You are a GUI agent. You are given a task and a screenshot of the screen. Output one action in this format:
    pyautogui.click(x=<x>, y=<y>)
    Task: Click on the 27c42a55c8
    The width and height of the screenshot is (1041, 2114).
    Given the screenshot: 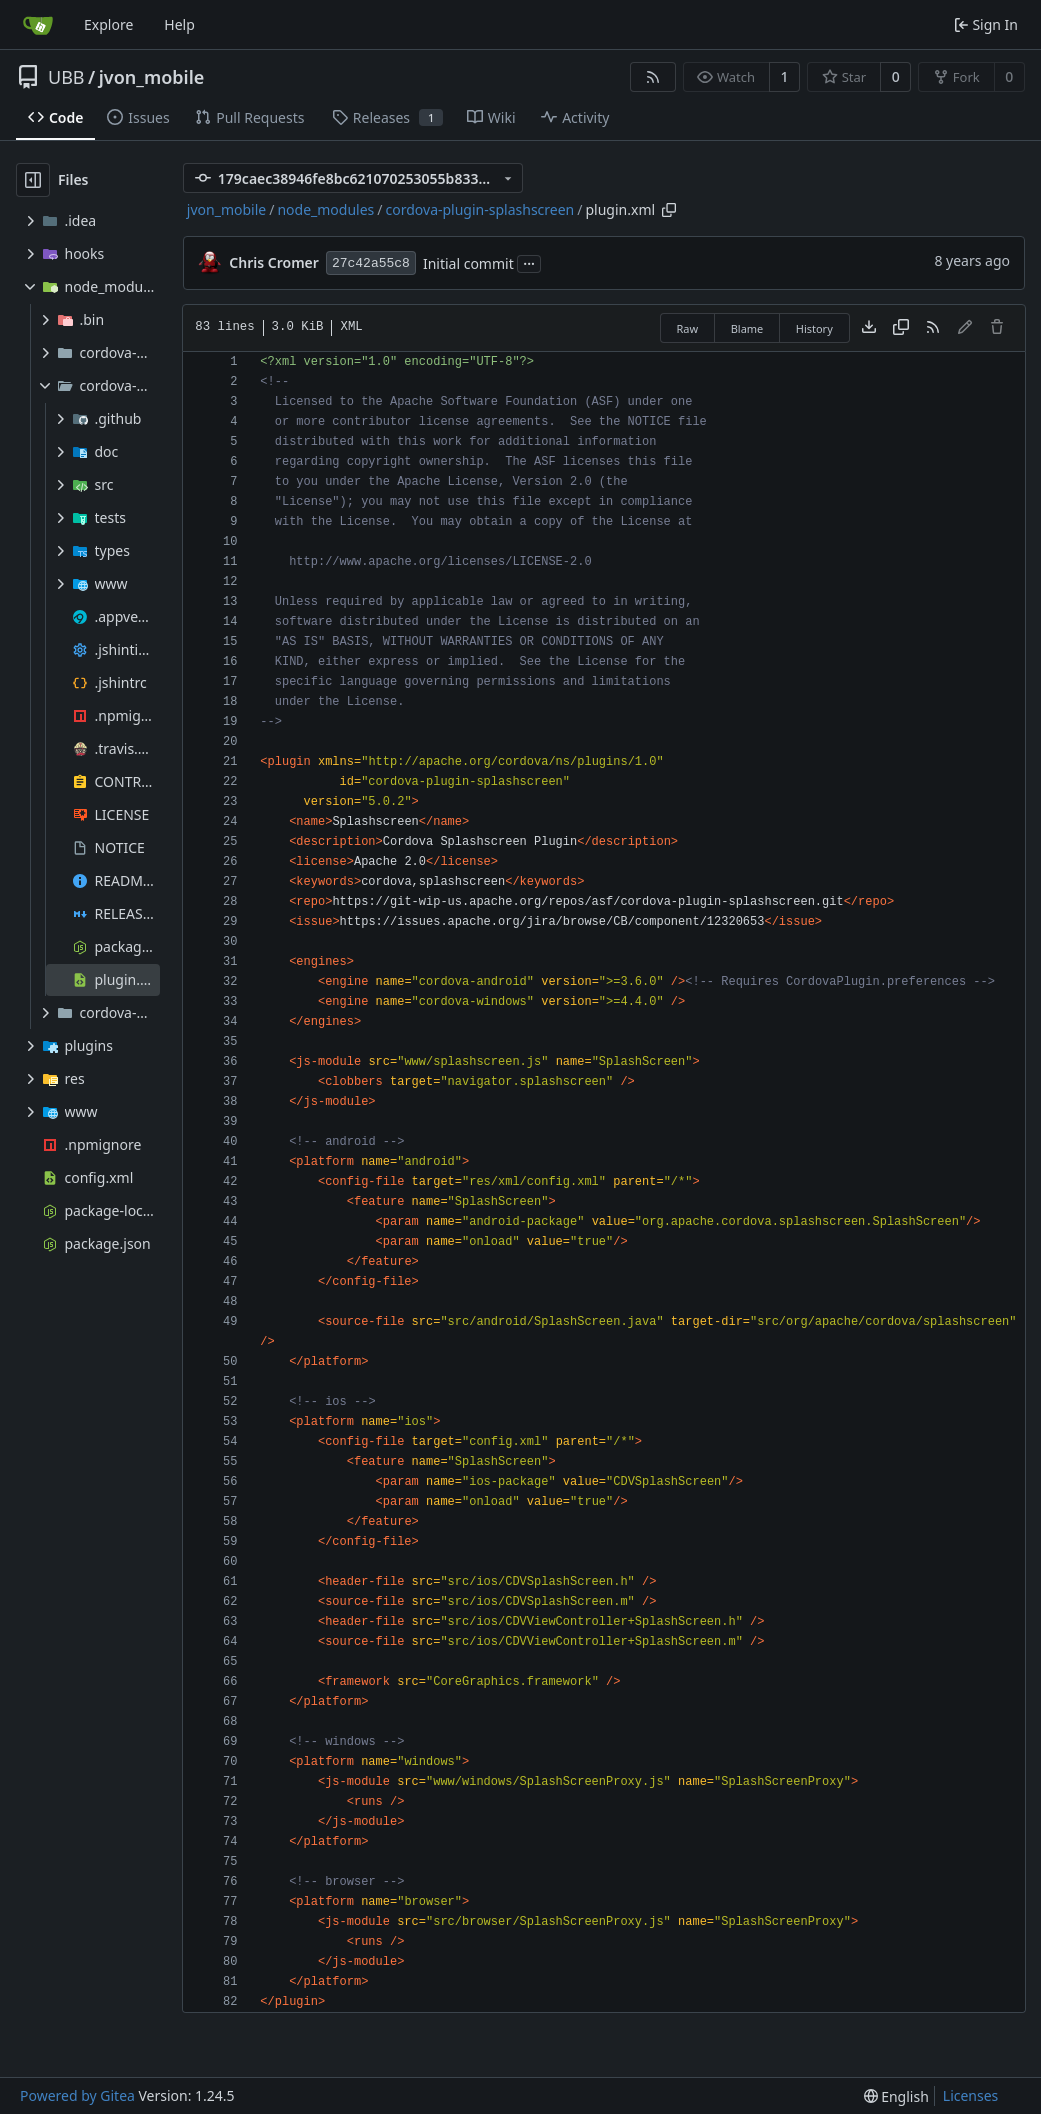 What is the action you would take?
    pyautogui.click(x=371, y=263)
    